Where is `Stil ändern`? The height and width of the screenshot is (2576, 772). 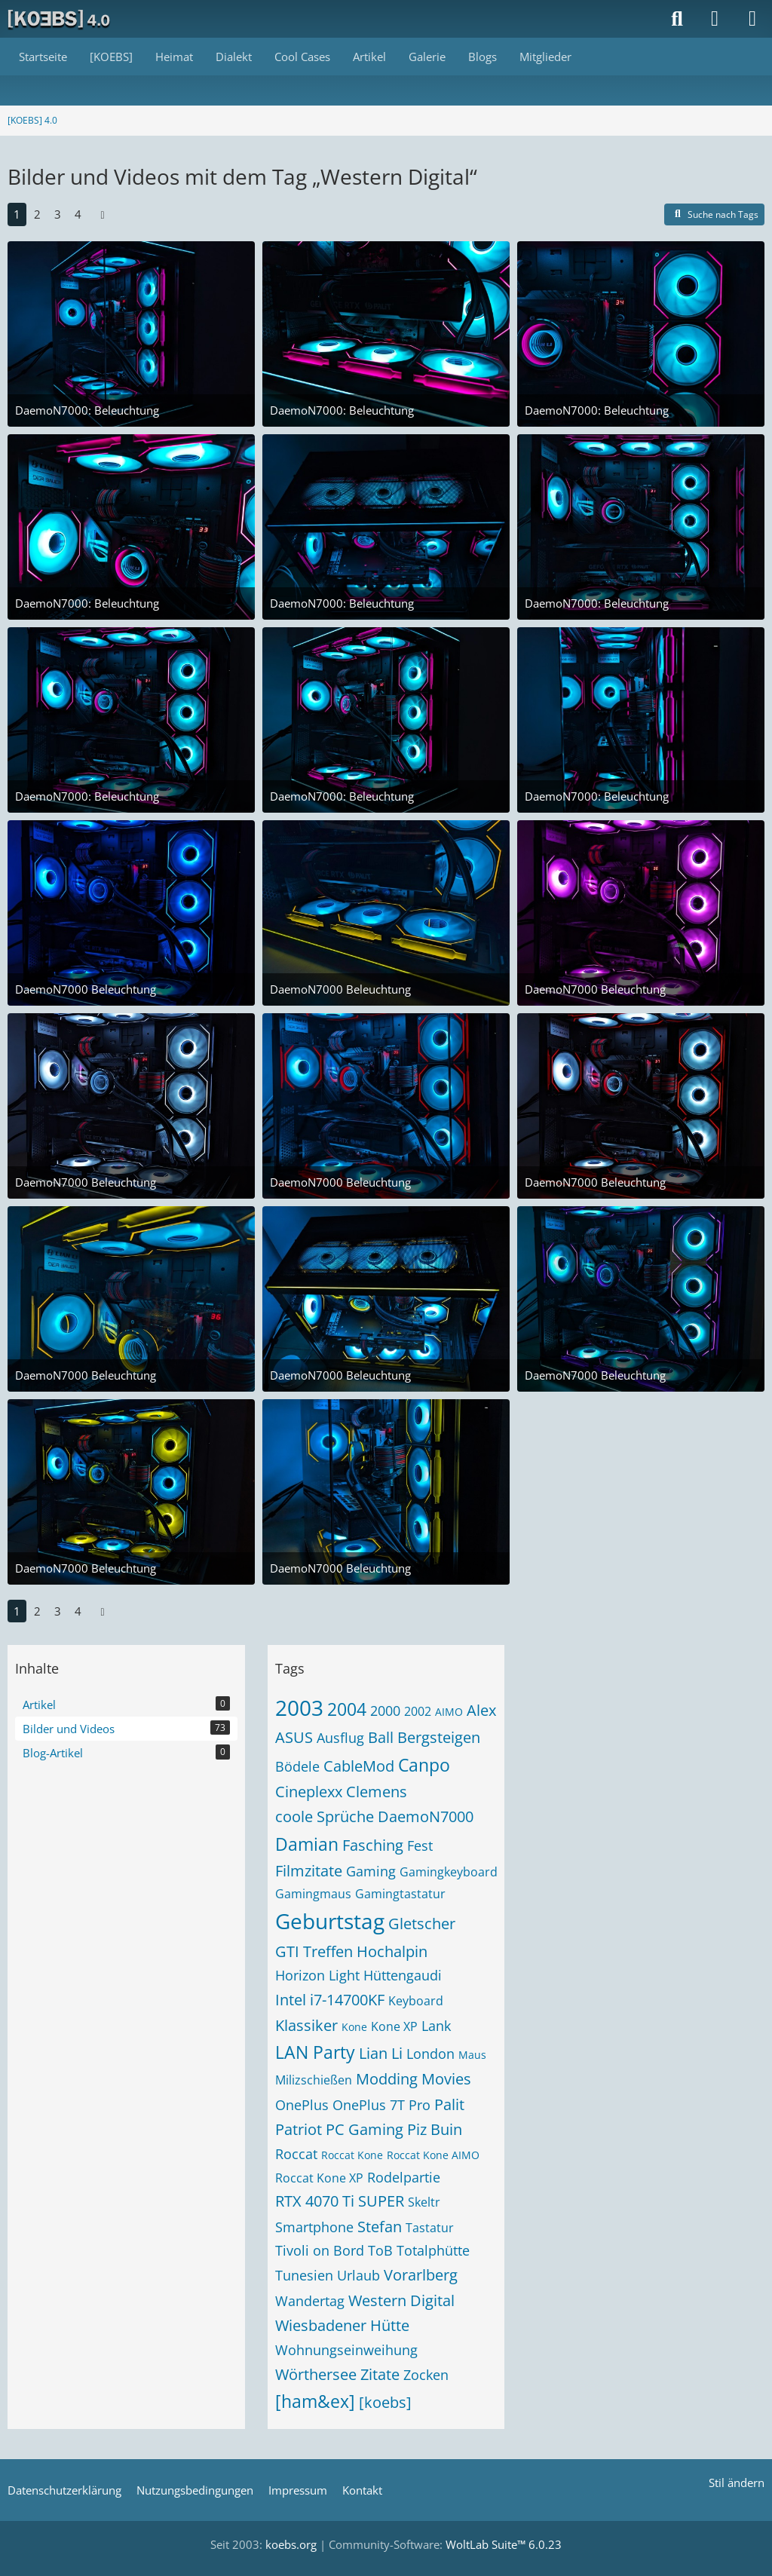
Stil ändern is located at coordinates (736, 2482).